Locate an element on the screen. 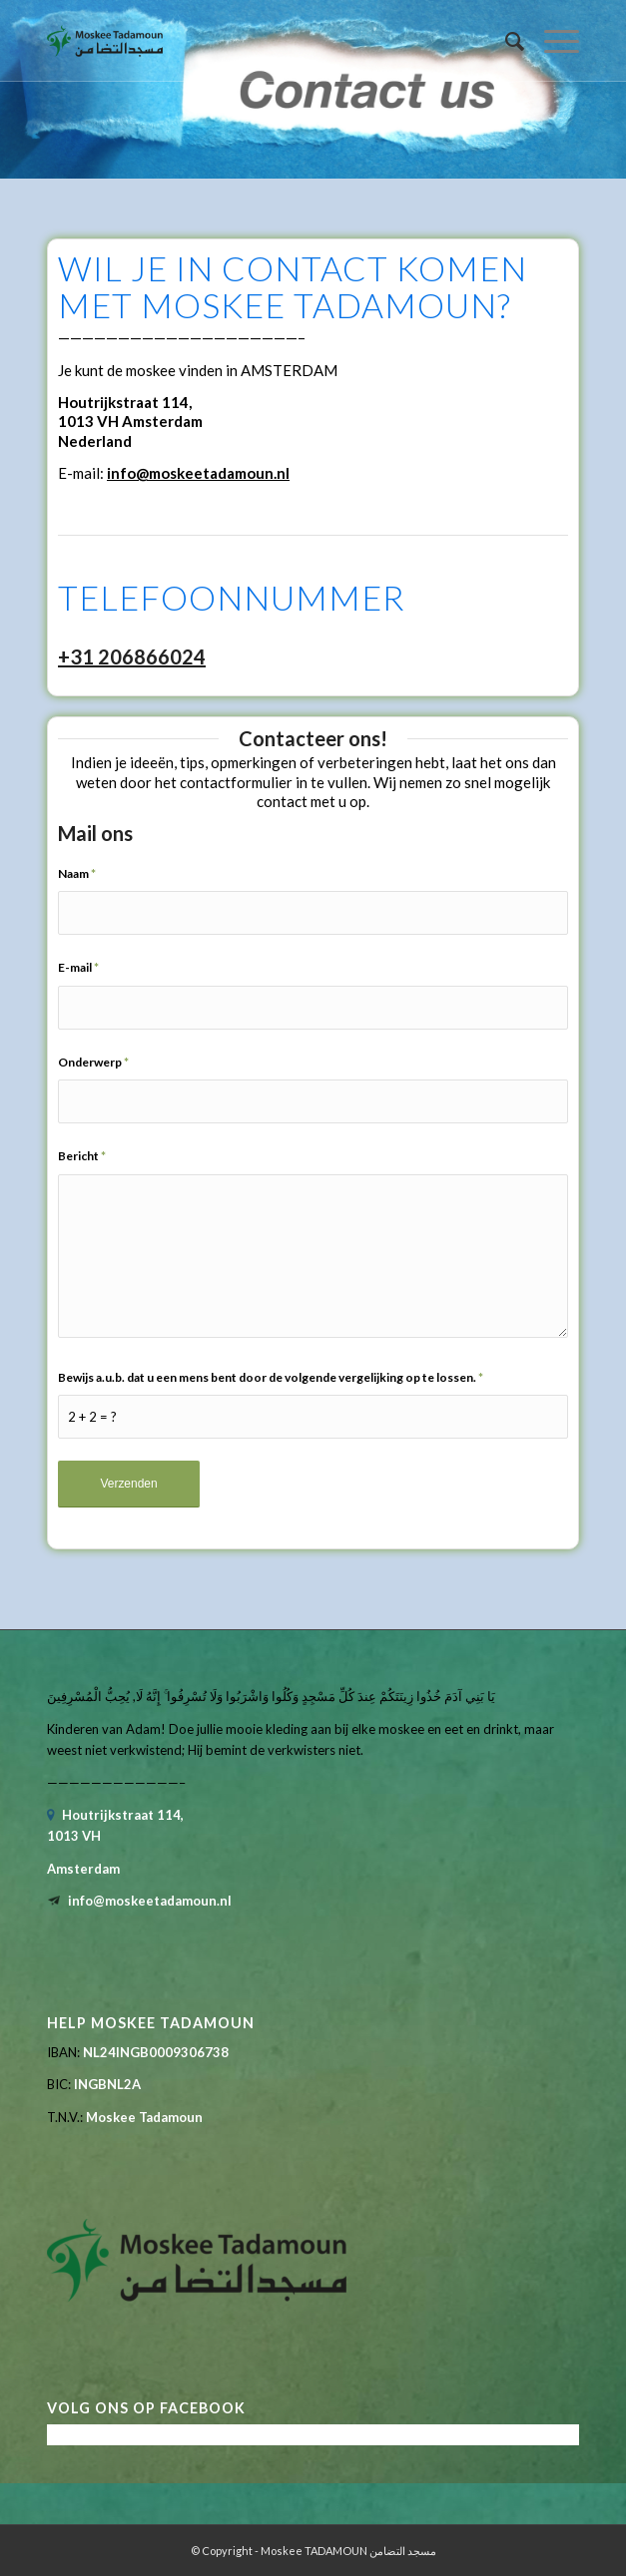 This screenshot has width=626, height=2576. [menuitem] is located at coordinates (504, 41).